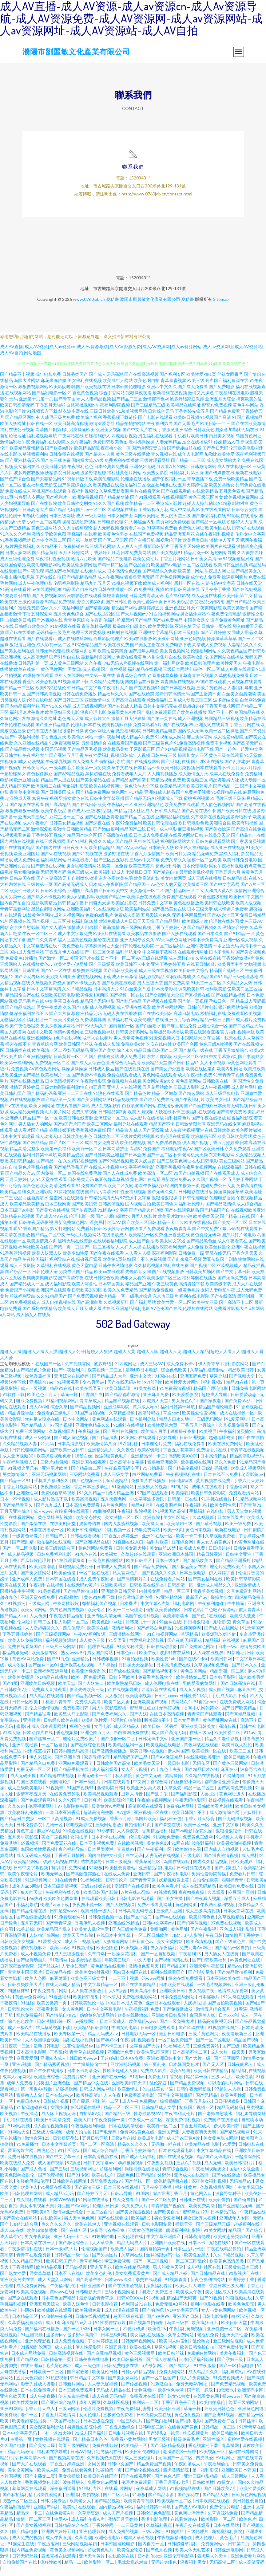  What do you see at coordinates (139, 397) in the screenshot?
I see `狠狠操夜夜撸` at bounding box center [139, 397].